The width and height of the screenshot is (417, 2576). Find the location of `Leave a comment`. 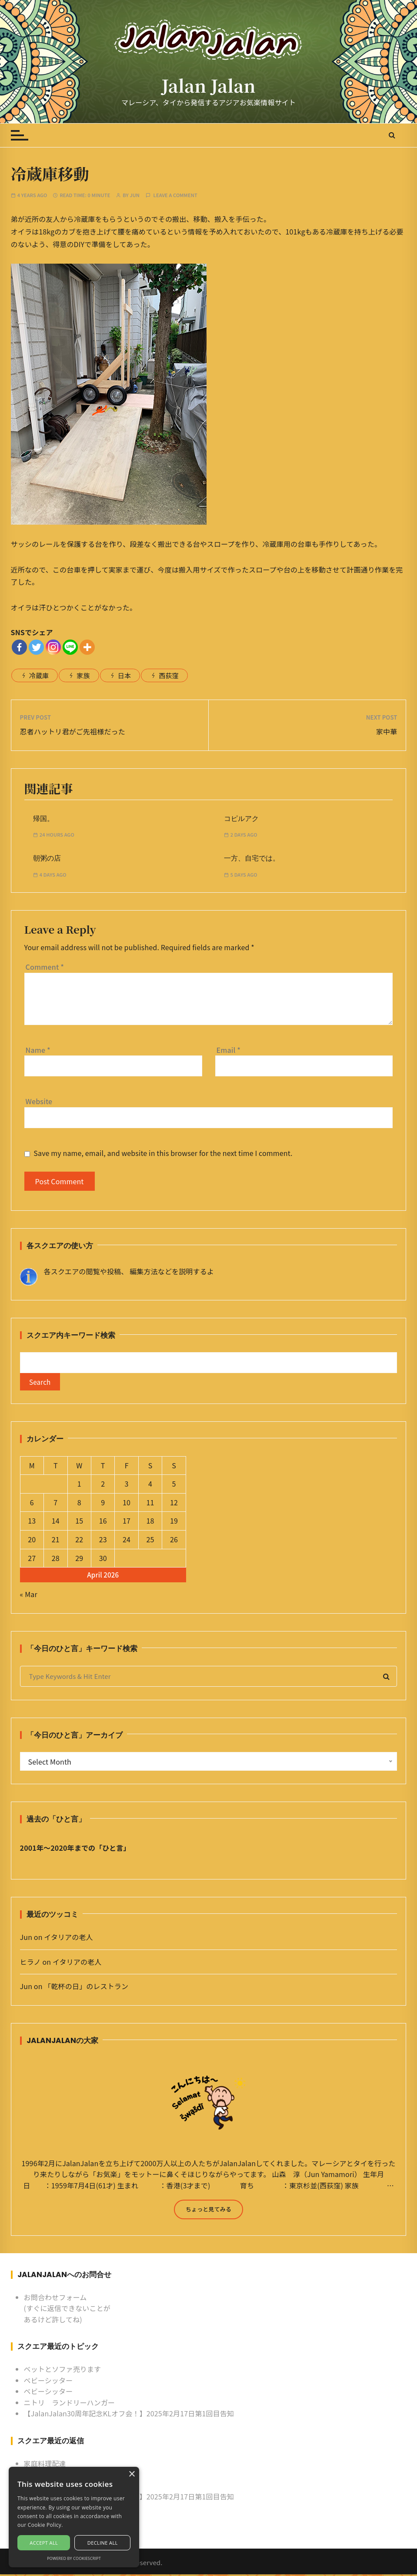

Leave a comment is located at coordinates (175, 195).